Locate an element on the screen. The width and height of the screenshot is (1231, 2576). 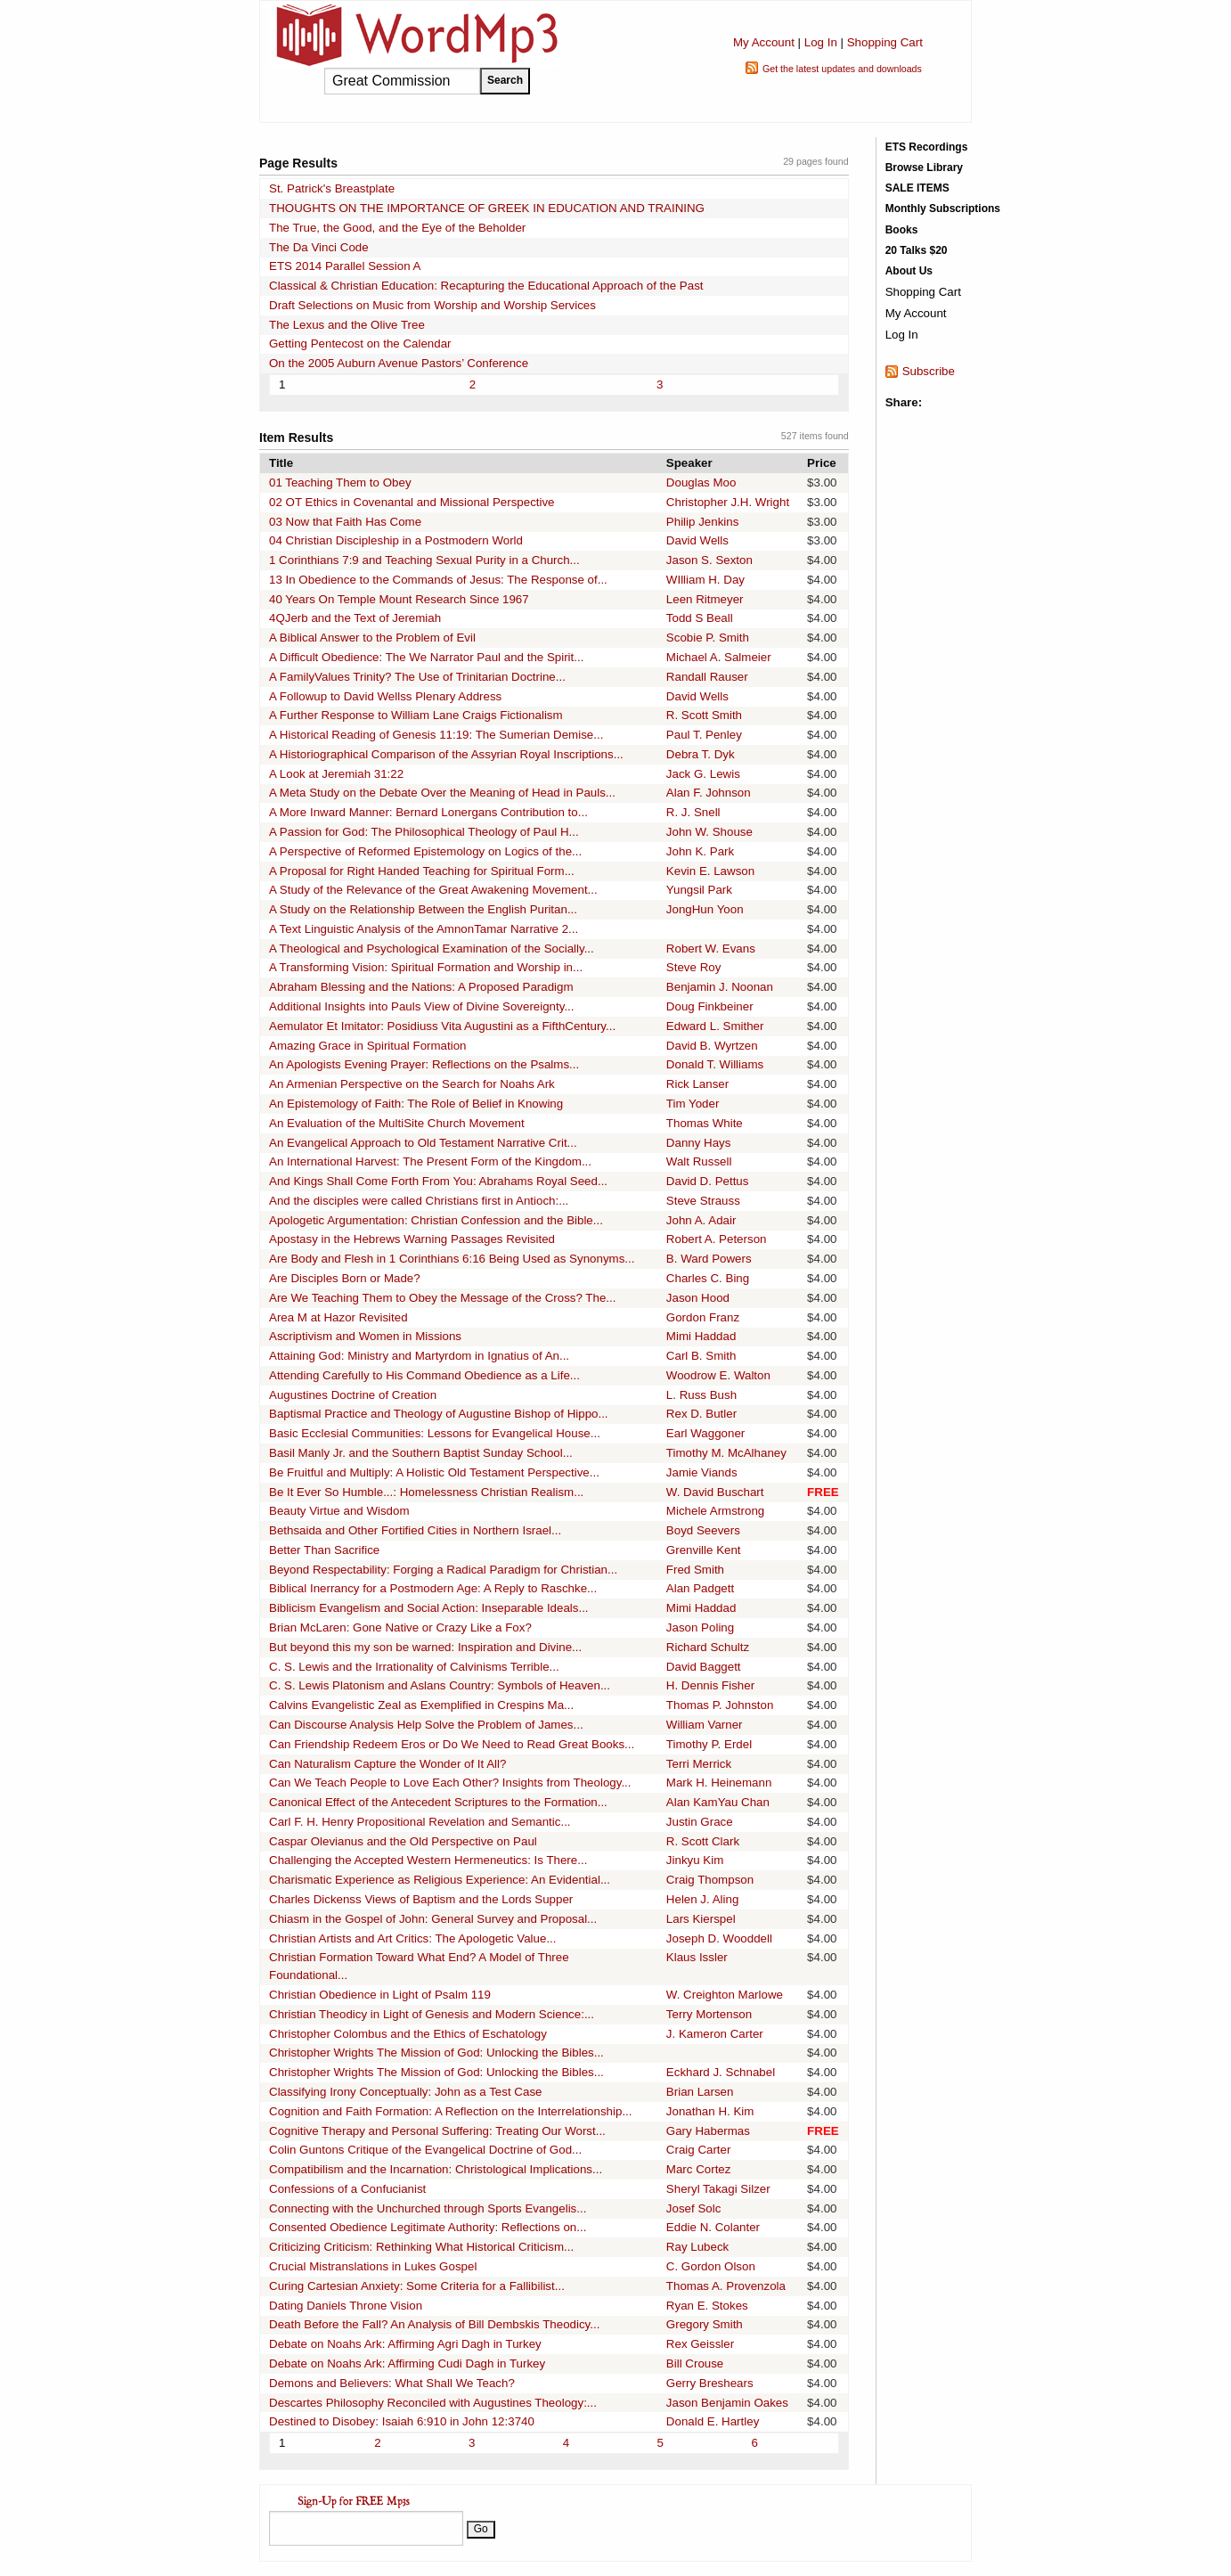
A More Inward Manner: Bernard Lonergans Contribution to... is located at coordinates (428, 812).